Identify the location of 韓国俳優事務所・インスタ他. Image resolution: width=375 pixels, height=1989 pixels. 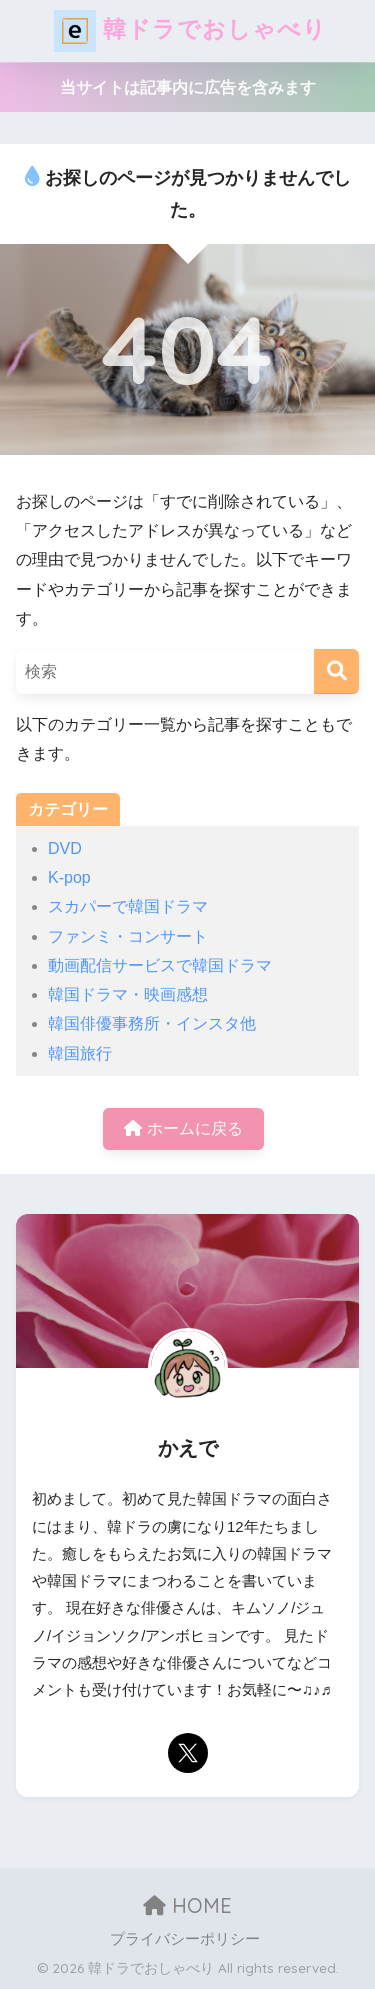
(152, 1023).